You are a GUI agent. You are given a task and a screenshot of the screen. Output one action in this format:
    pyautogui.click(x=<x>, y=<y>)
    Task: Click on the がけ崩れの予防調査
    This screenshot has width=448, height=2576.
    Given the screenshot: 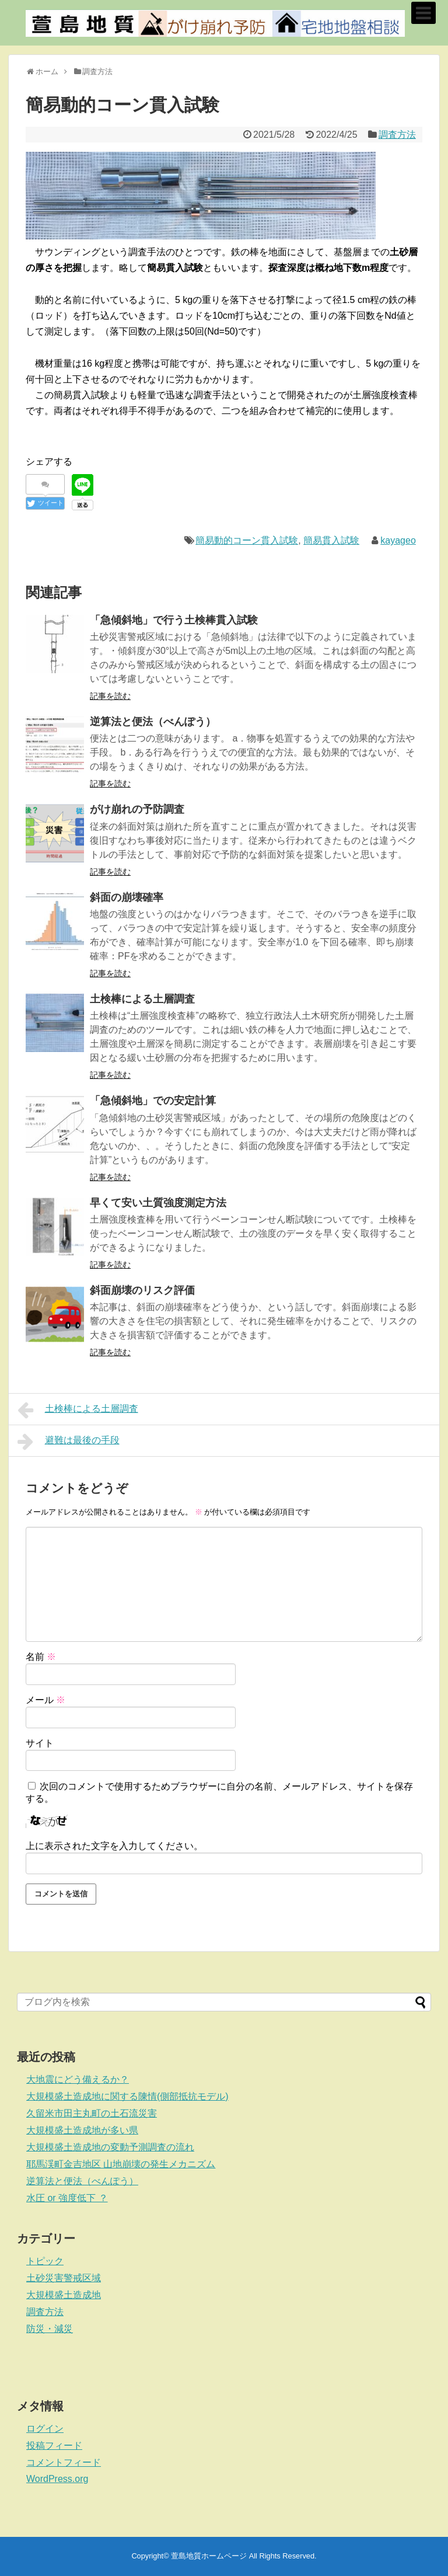 What is the action you would take?
    pyautogui.click(x=137, y=809)
    